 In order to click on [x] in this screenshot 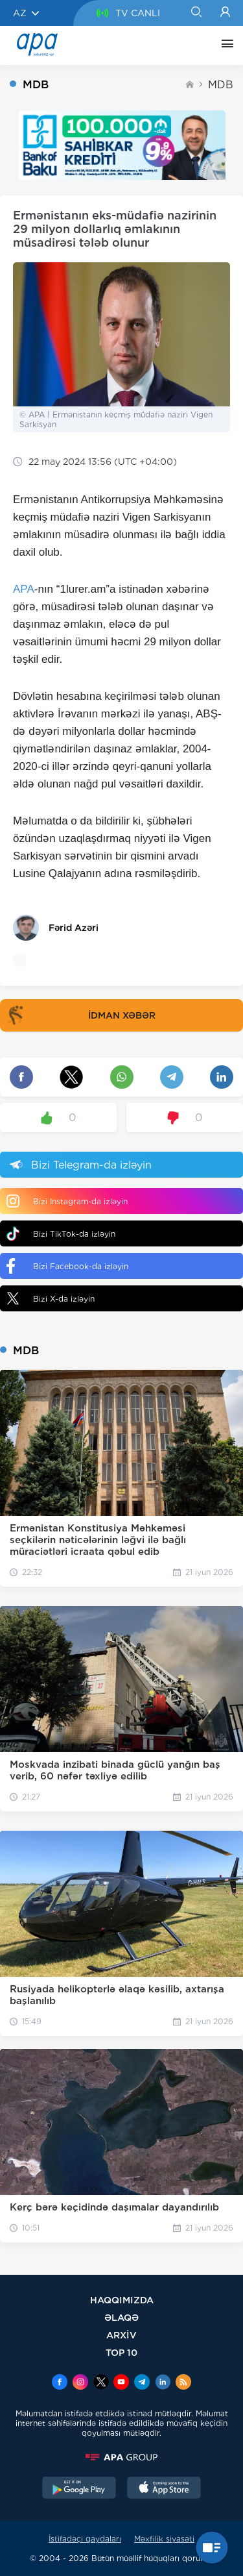, I will do `click(101, 2383)`.